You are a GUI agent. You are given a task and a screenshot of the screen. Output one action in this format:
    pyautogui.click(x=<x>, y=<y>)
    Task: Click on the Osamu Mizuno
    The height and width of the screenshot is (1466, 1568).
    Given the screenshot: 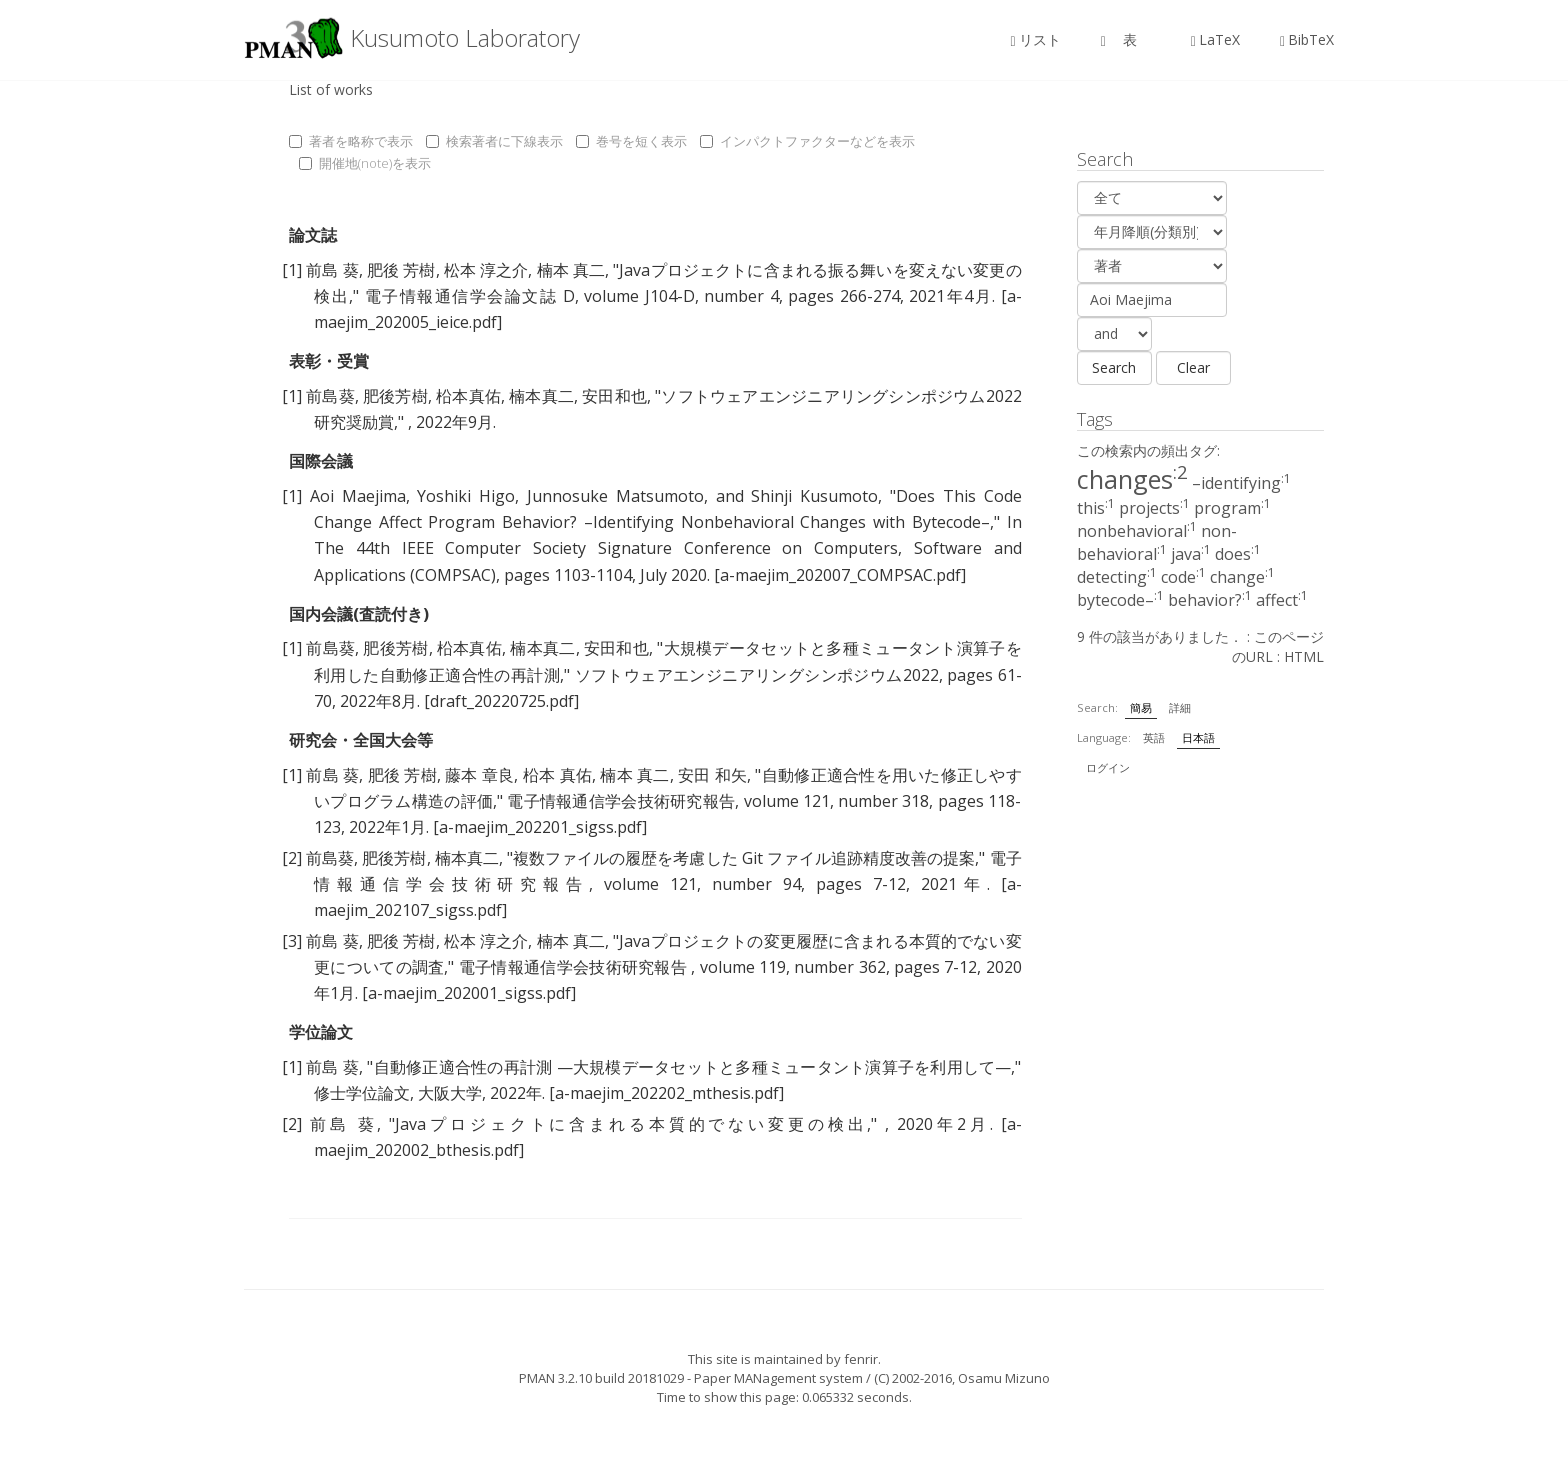 What is the action you would take?
    pyautogui.click(x=1004, y=1378)
    